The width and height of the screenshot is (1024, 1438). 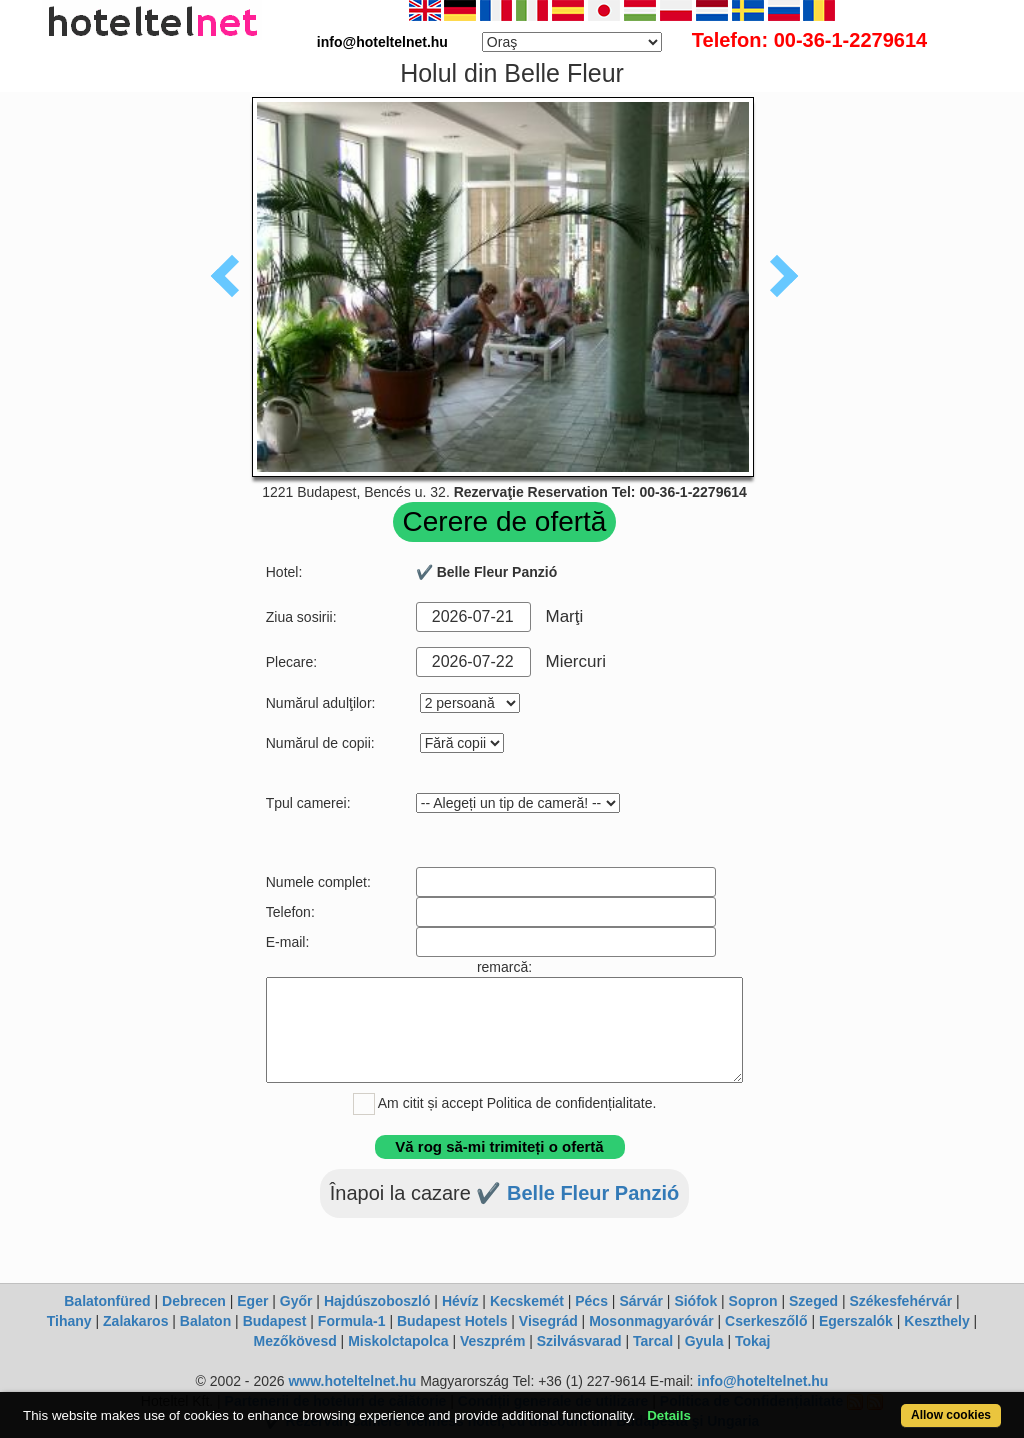 What do you see at coordinates (641, 1301) in the screenshot?
I see `Sárvár` at bounding box center [641, 1301].